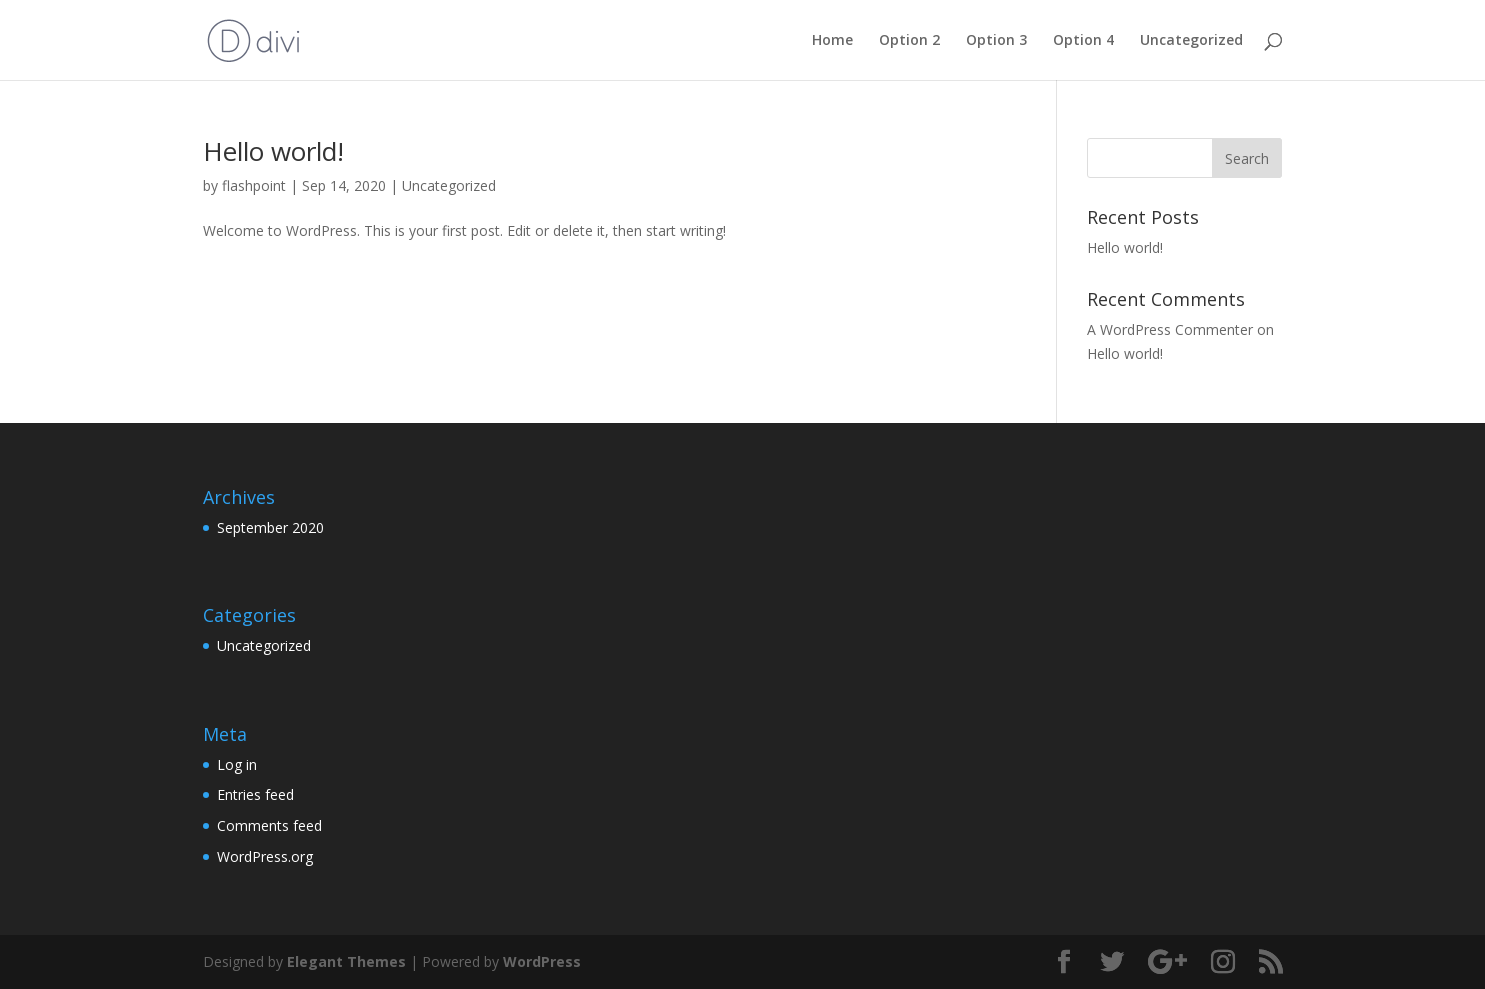 Image resolution: width=1485 pixels, height=989 pixels. Describe the element at coordinates (1170, 329) in the screenshot. I see `A WordPress Commenter` at that location.